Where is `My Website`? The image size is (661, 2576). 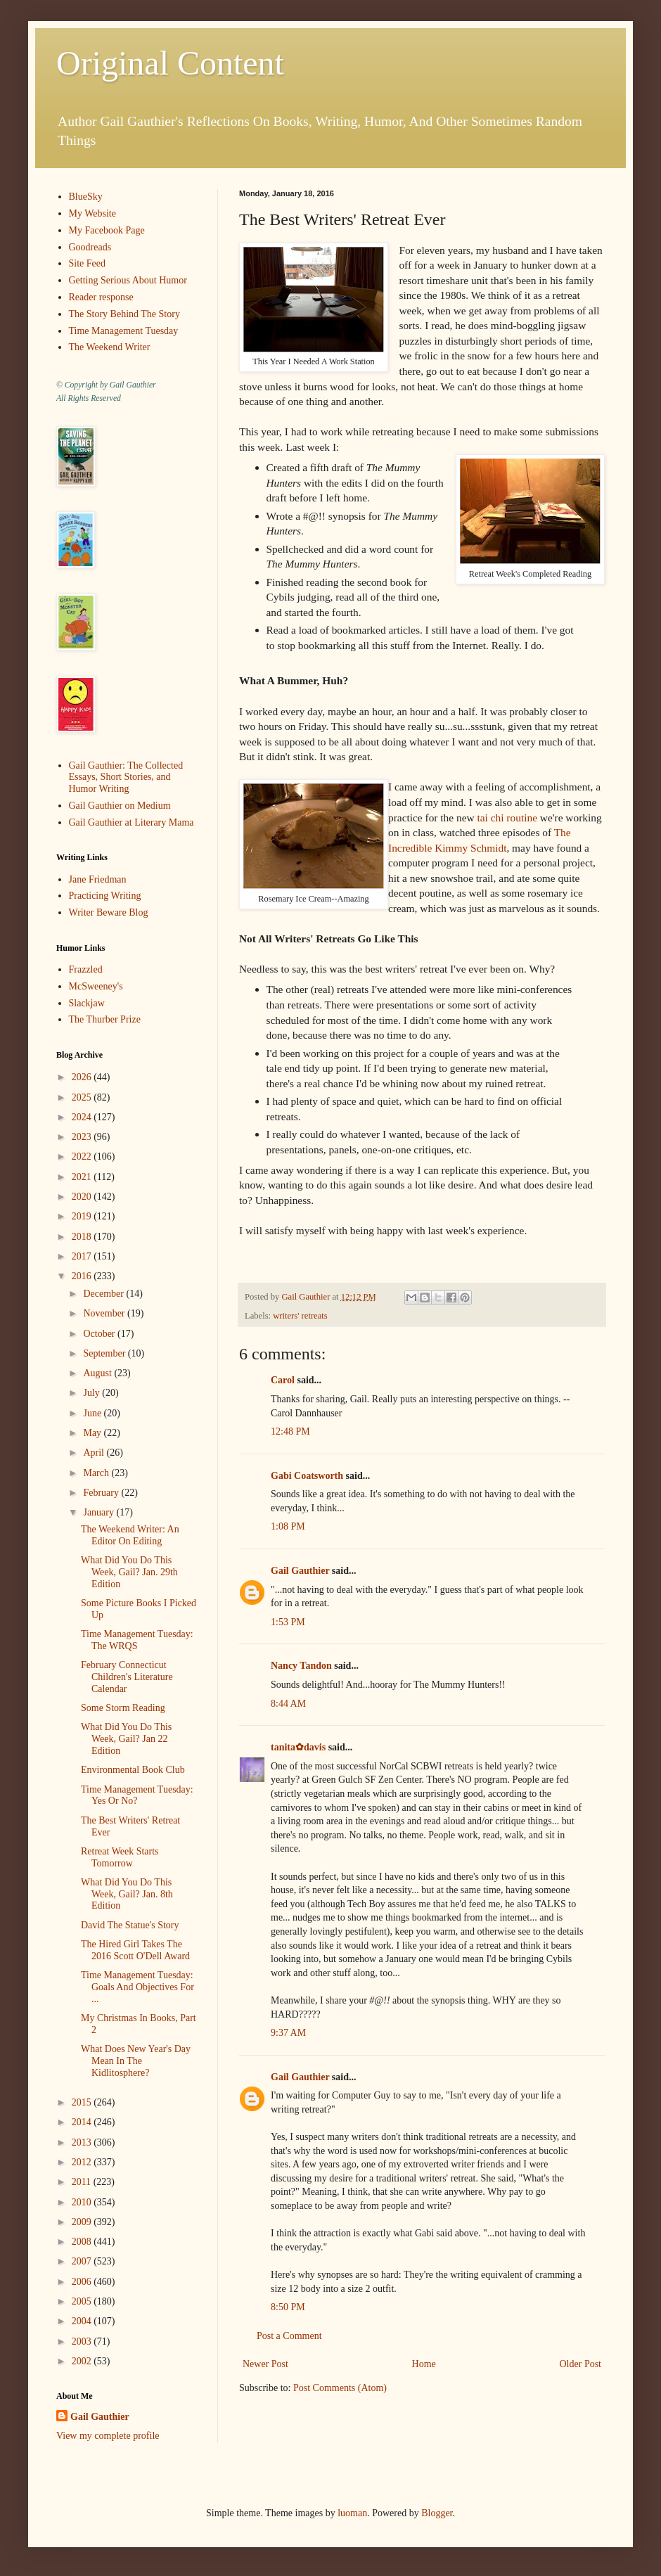
My Website is located at coordinates (92, 213).